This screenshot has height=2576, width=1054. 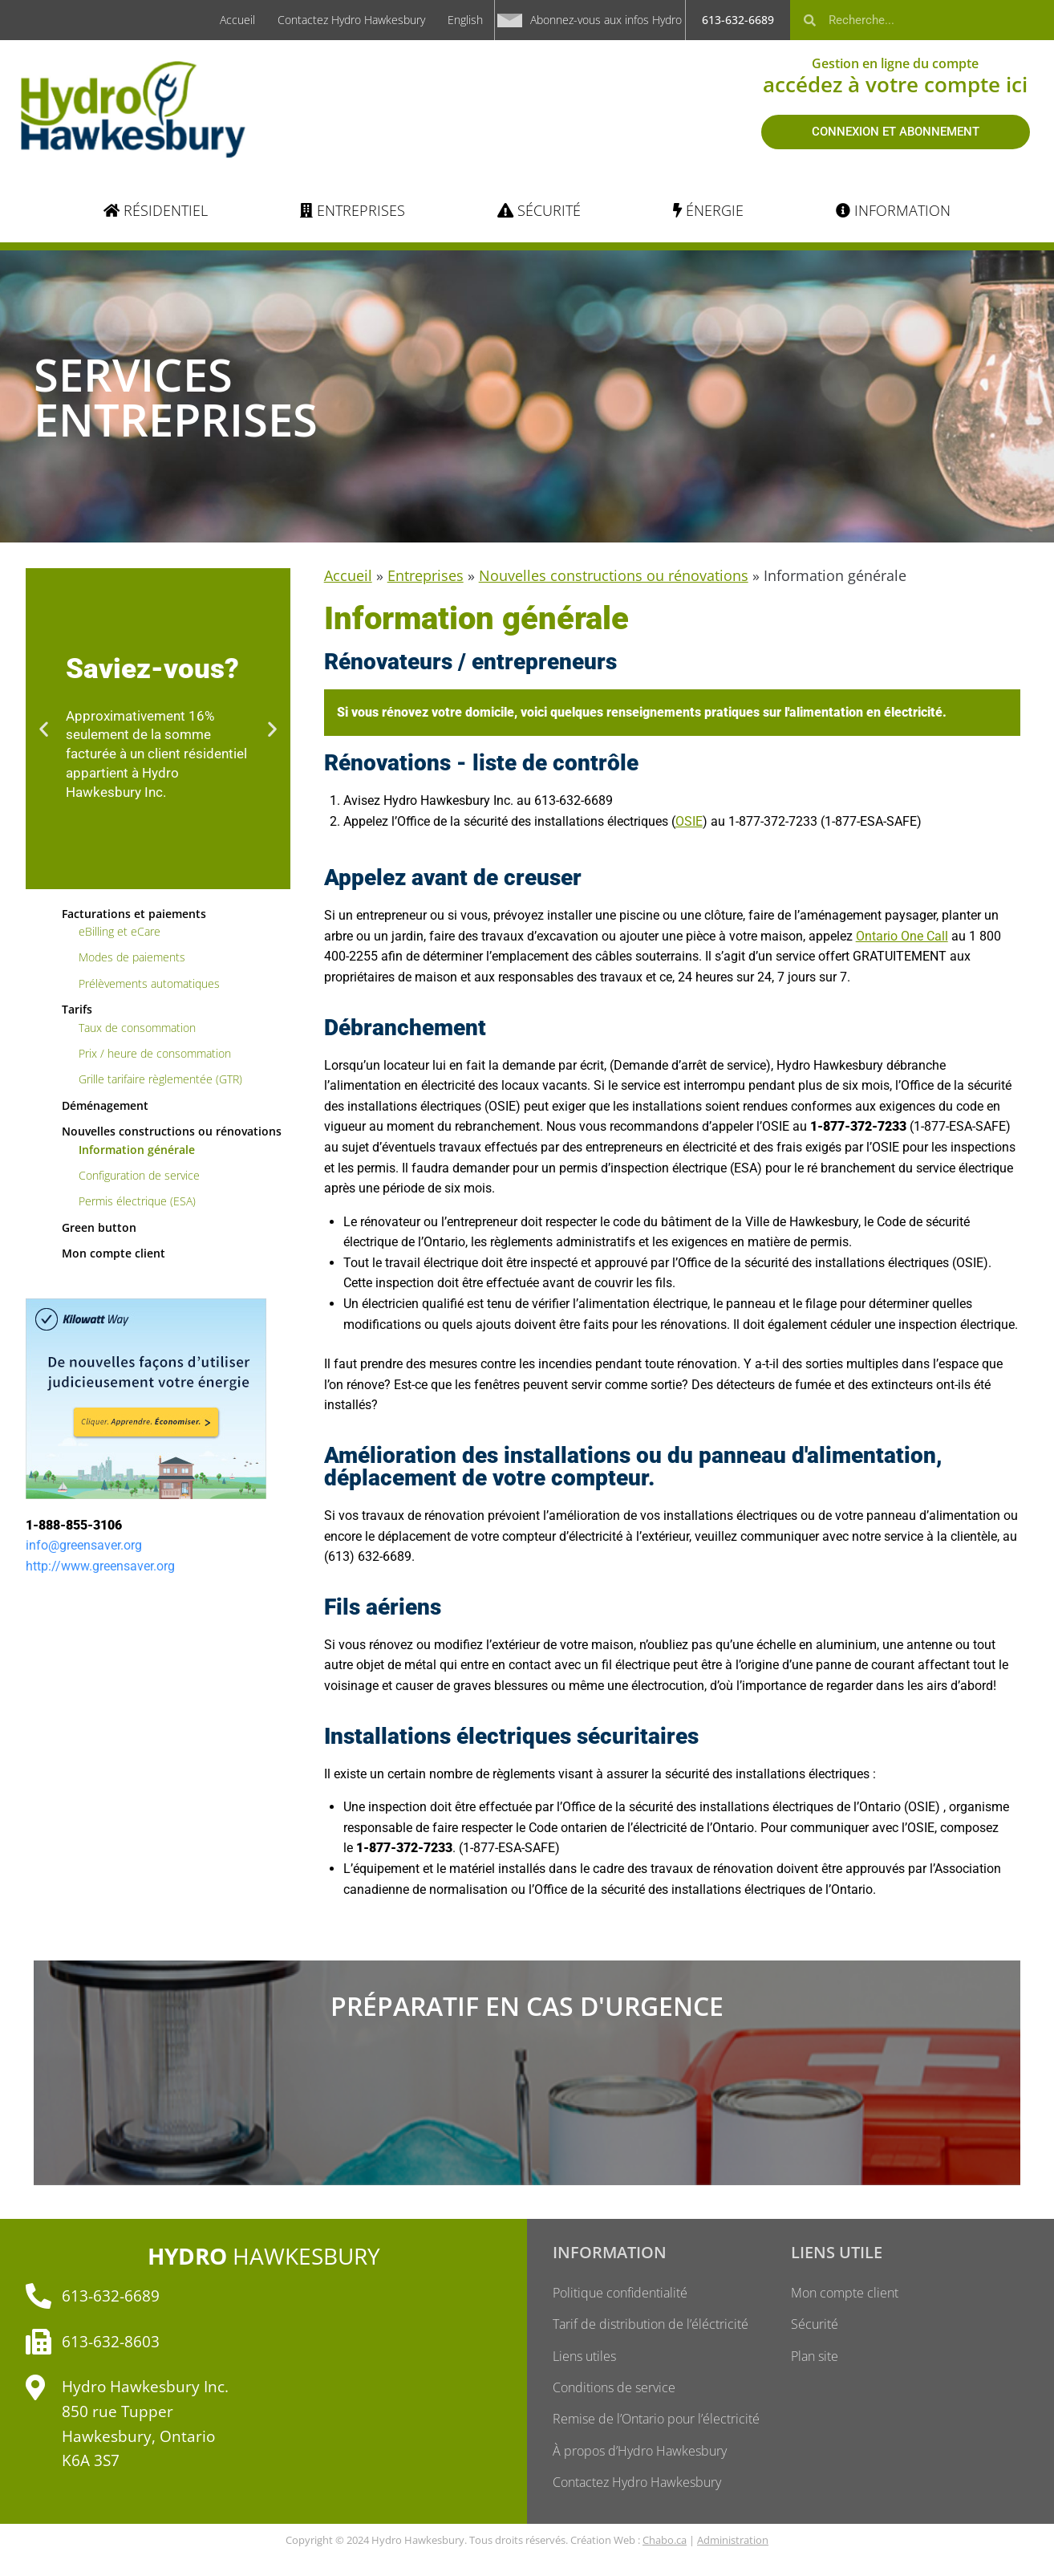 I want to click on info@greensaver.org, so click(x=84, y=1545).